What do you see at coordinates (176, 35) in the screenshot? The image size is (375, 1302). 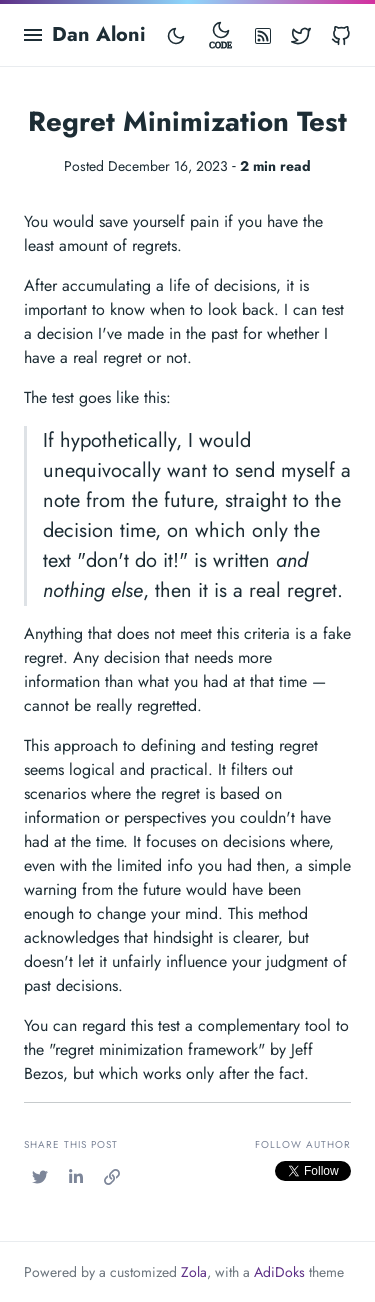 I see `[Toggle mode]` at bounding box center [176, 35].